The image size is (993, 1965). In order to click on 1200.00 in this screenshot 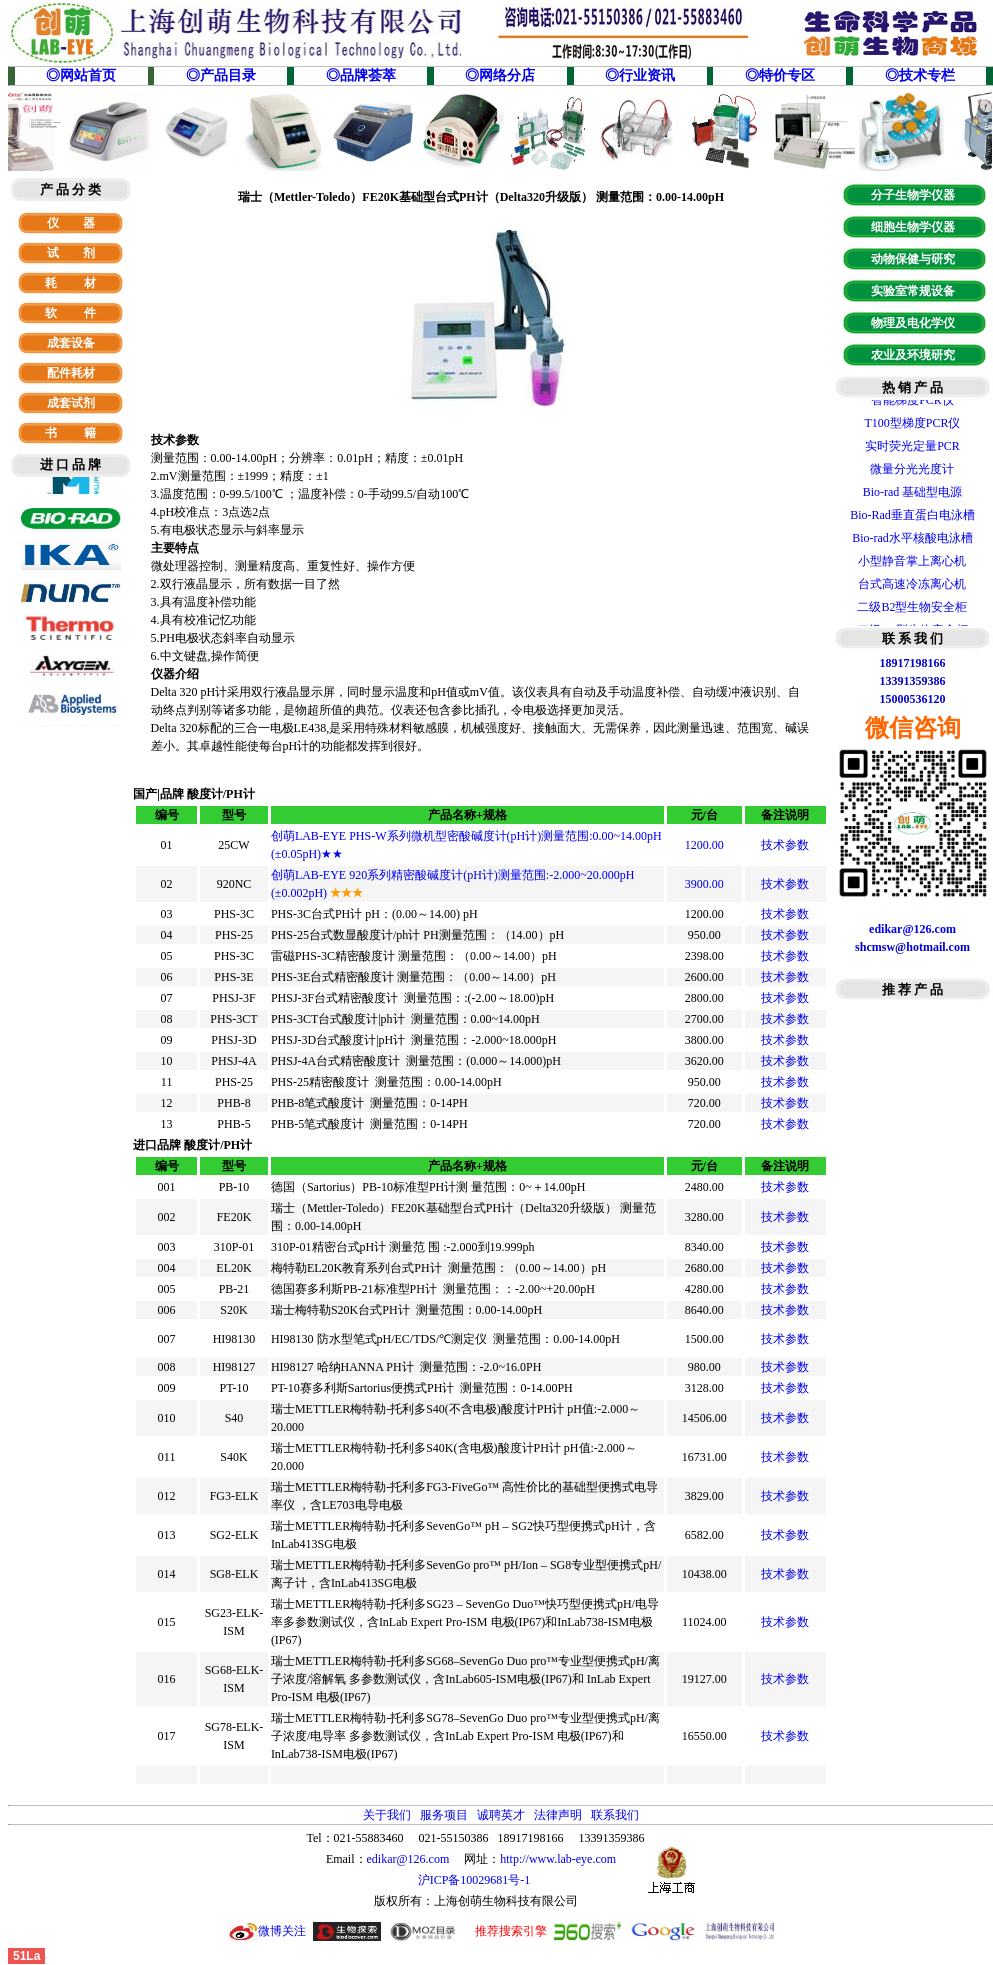, I will do `click(704, 845)`.